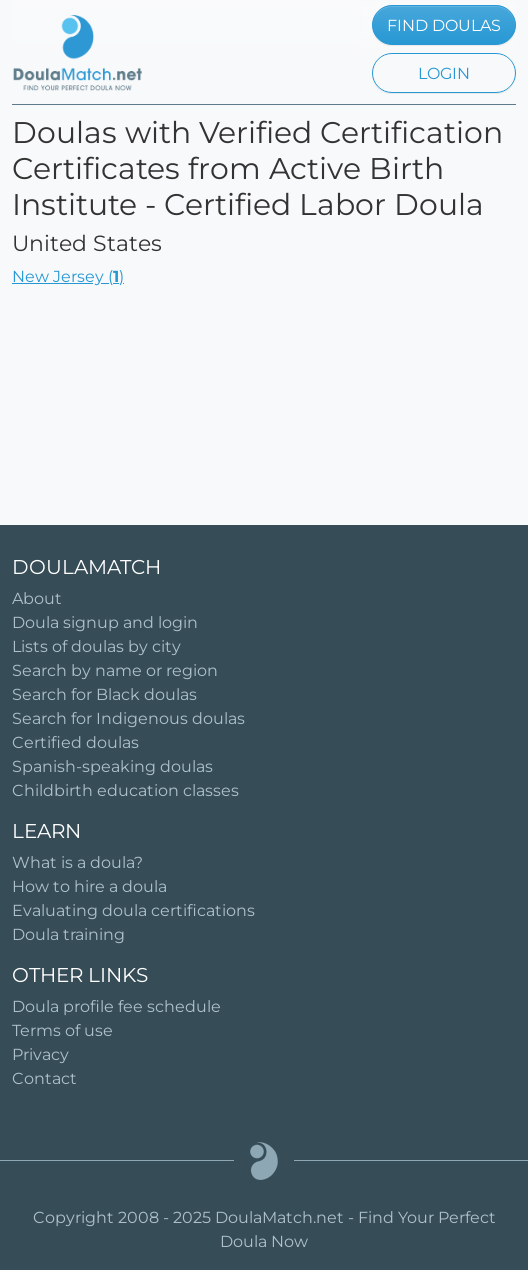  What do you see at coordinates (128, 718) in the screenshot?
I see `Search for Indigenous doulas` at bounding box center [128, 718].